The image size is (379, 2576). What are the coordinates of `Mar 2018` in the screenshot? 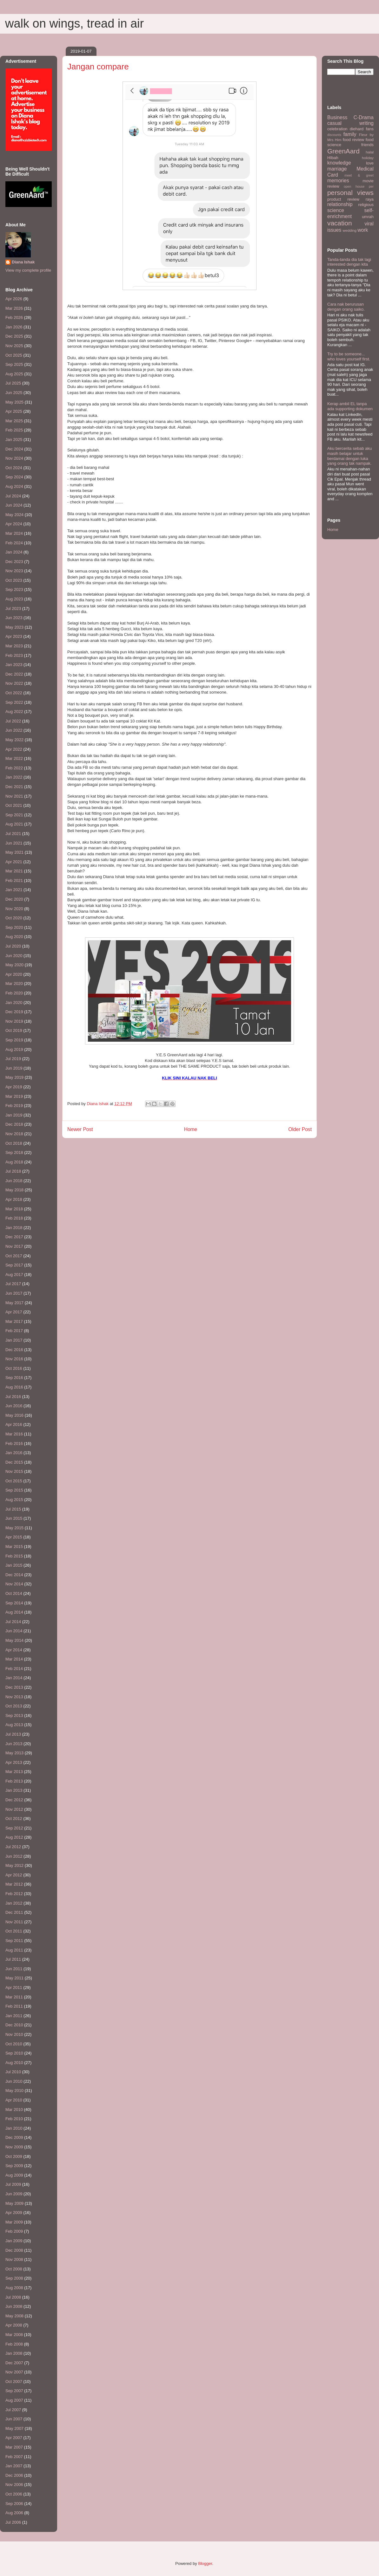 It's located at (14, 1209).